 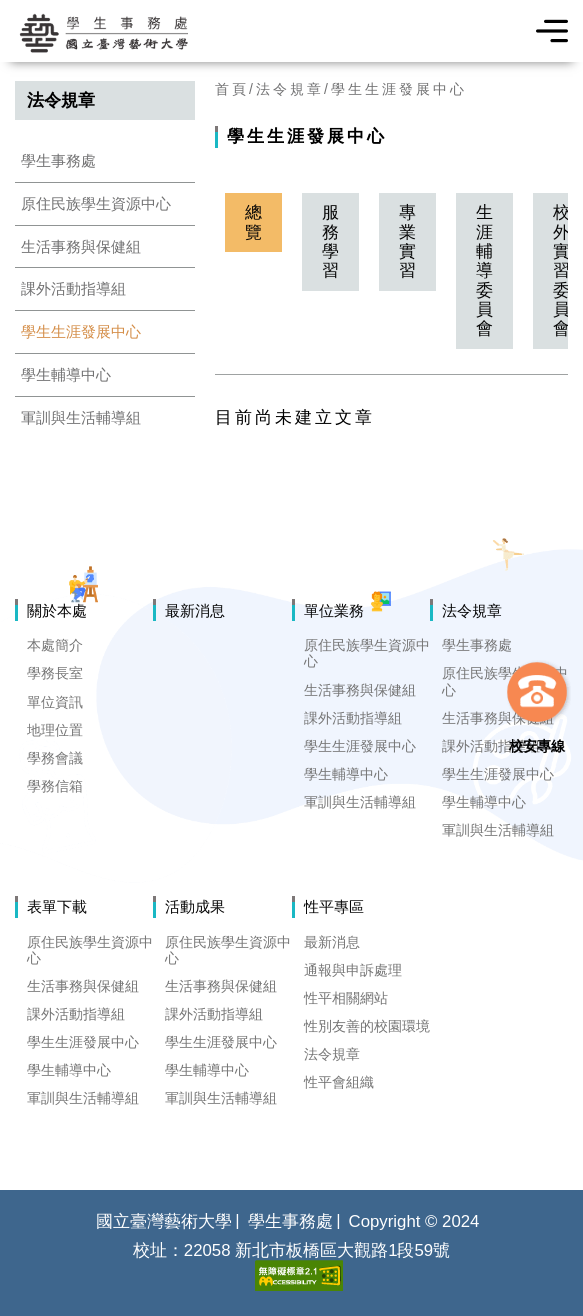 What do you see at coordinates (55, 673) in the screenshot?
I see `學務長室` at bounding box center [55, 673].